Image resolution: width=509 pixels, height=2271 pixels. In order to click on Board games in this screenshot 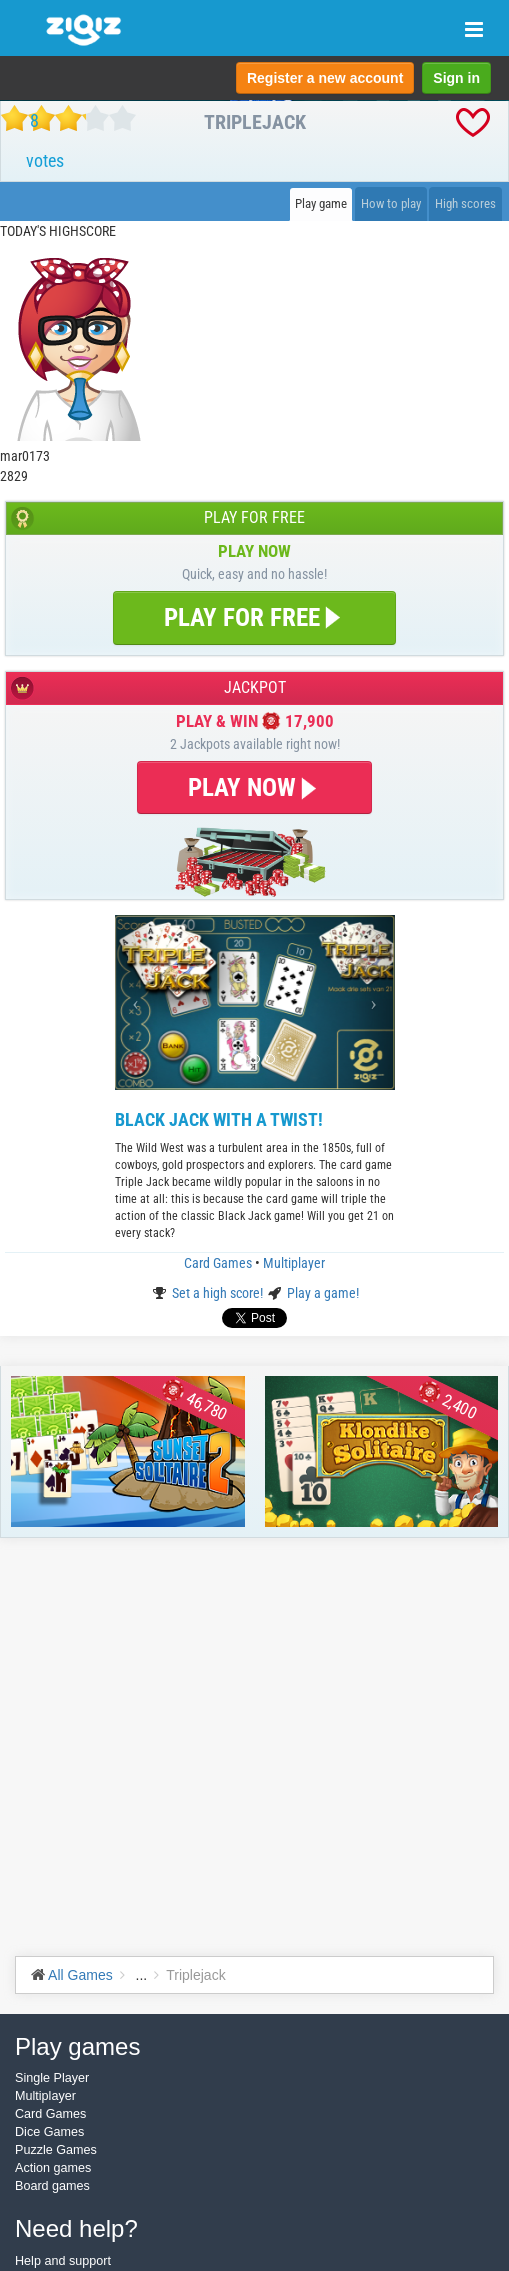, I will do `click(52, 2186)`.